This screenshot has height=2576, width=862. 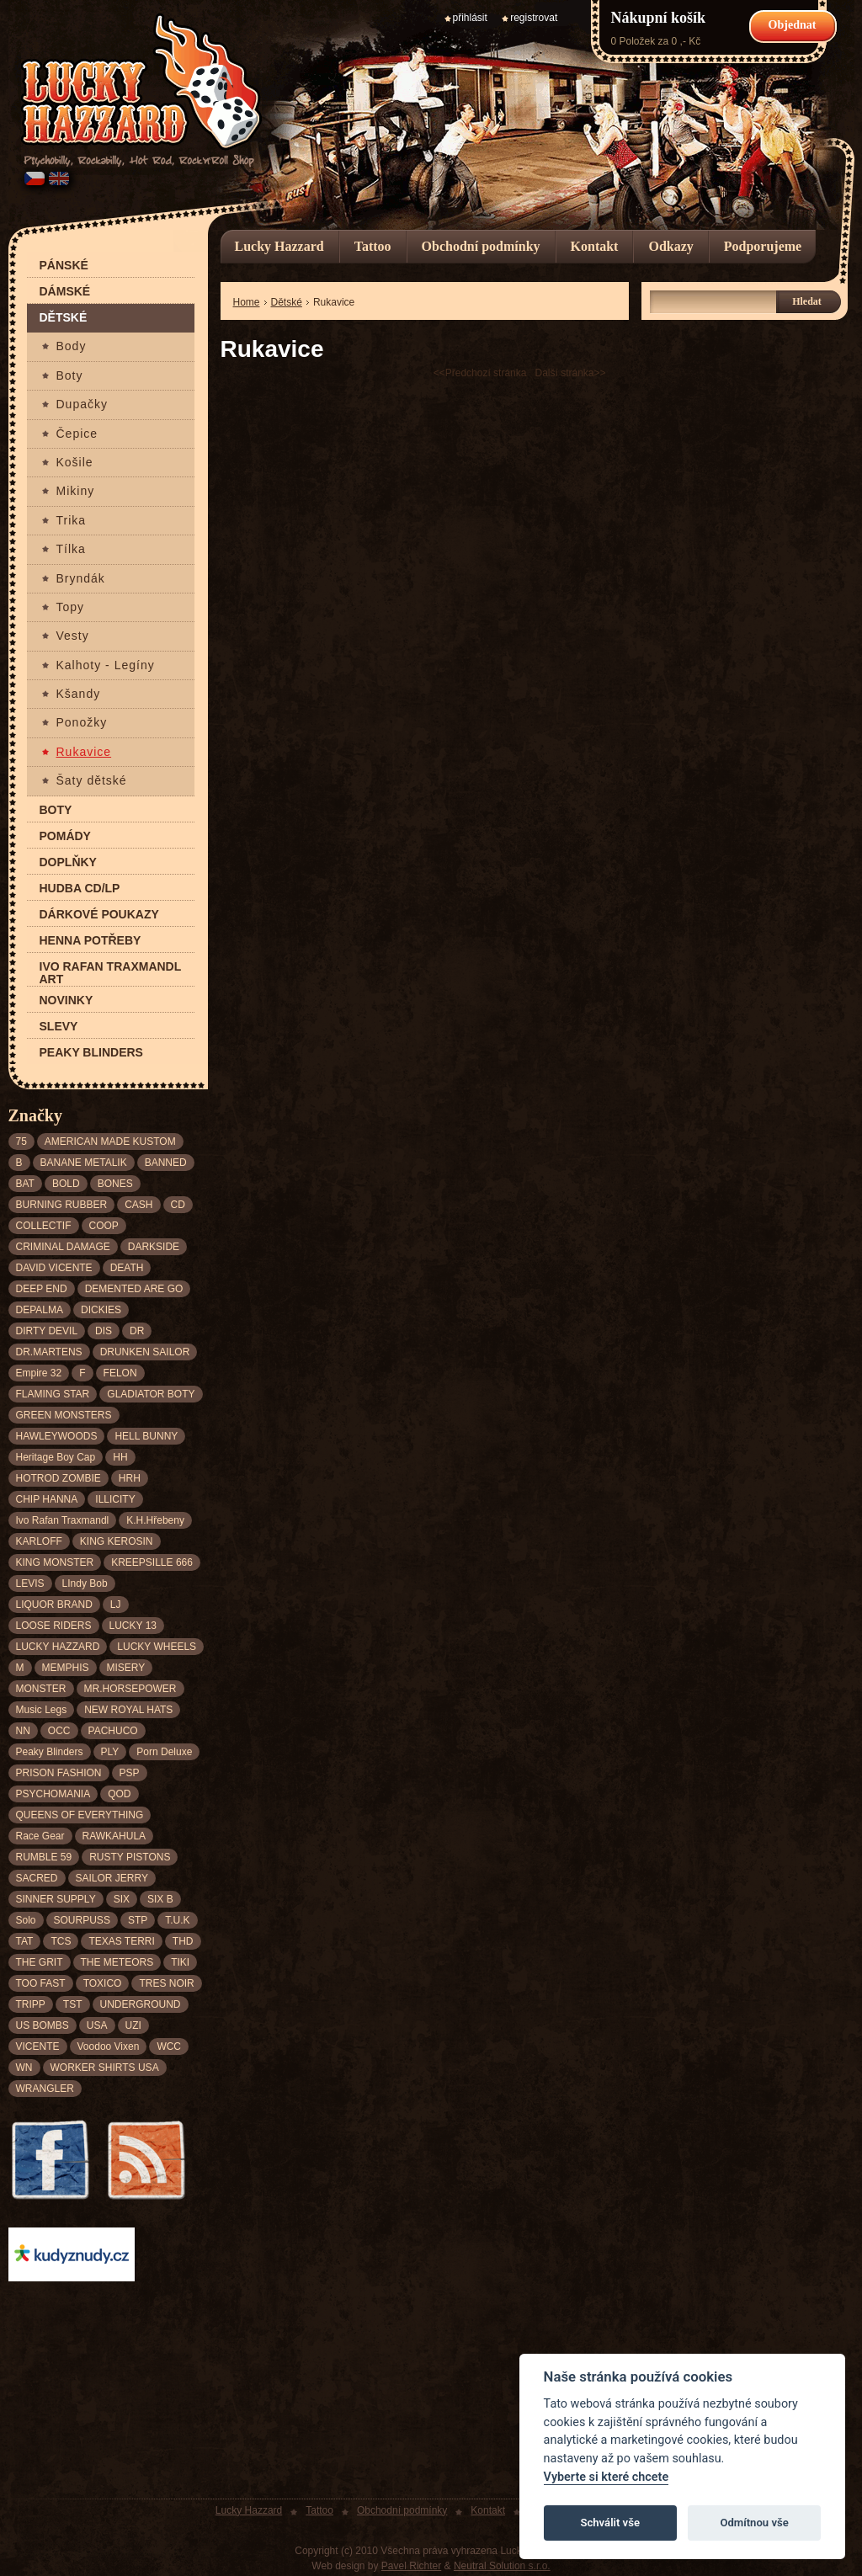 I want to click on Vesty, so click(x=72, y=636).